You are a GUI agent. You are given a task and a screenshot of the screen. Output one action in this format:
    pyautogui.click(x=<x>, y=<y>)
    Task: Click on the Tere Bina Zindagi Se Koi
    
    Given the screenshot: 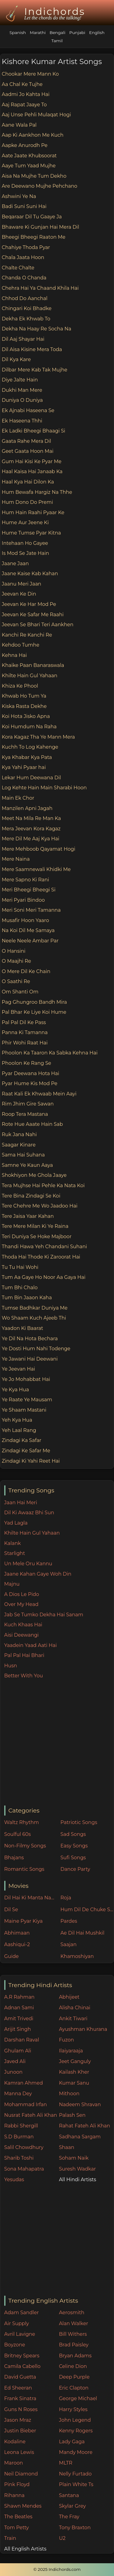 What is the action you would take?
    pyautogui.click(x=31, y=1196)
    